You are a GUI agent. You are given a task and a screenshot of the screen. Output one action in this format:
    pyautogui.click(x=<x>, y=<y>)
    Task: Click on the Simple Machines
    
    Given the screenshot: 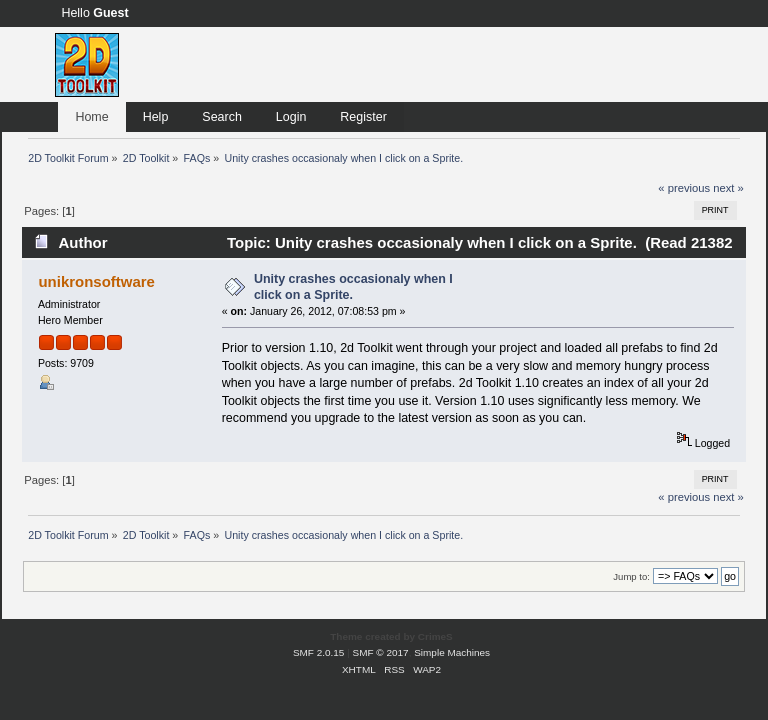 What is the action you would take?
    pyautogui.click(x=452, y=652)
    